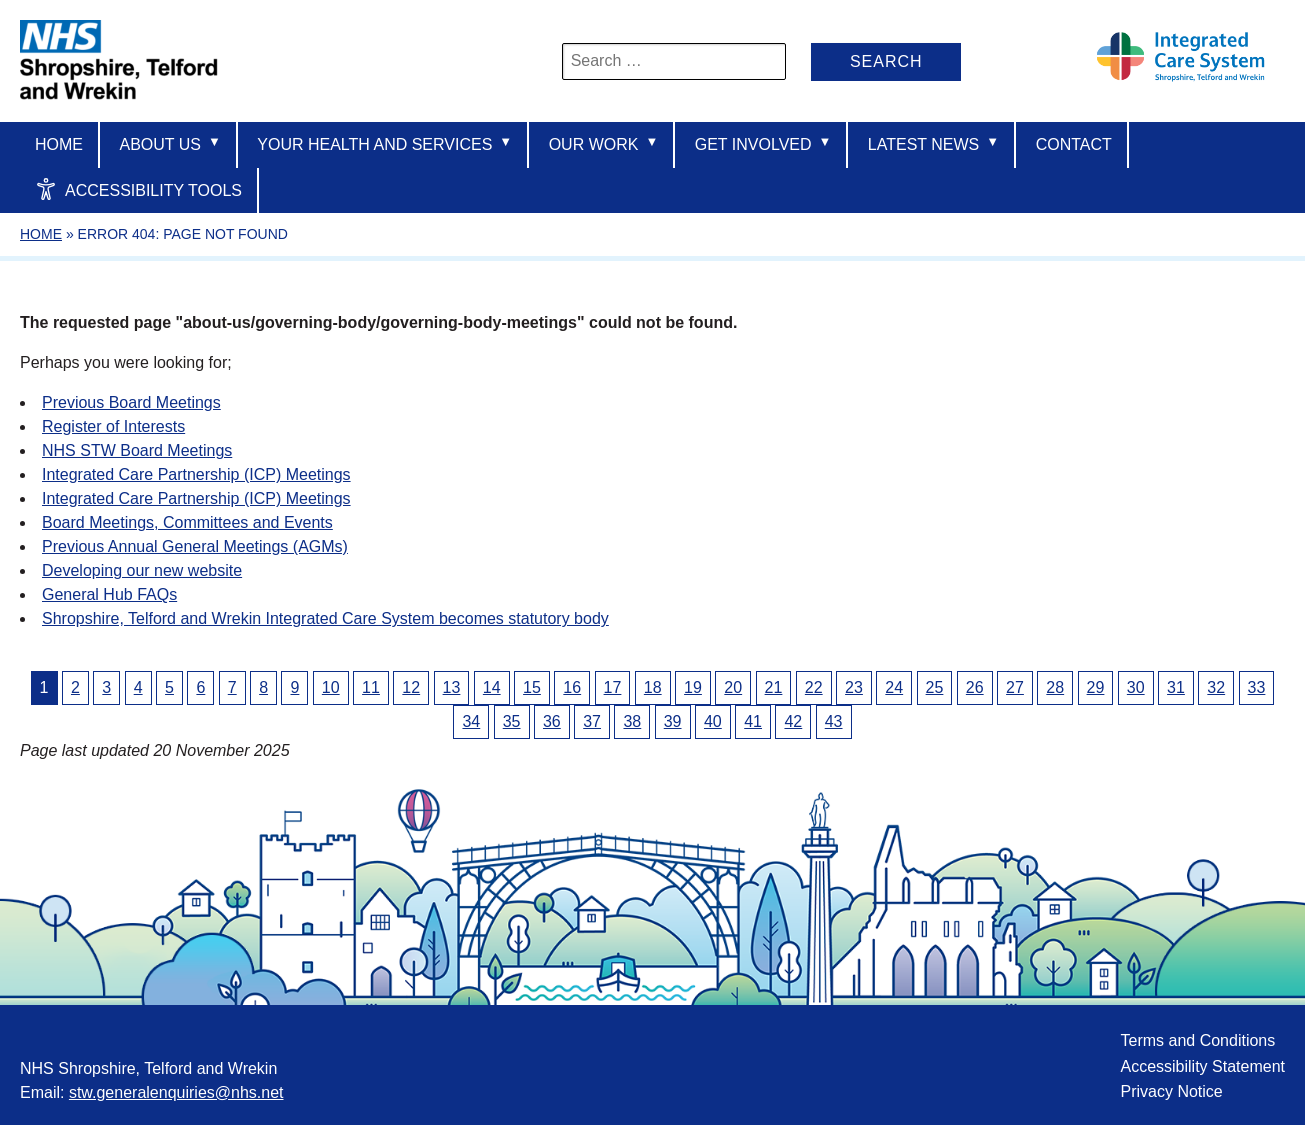 This screenshot has height=1125, width=1305. What do you see at coordinates (632, 721) in the screenshot?
I see `38` at bounding box center [632, 721].